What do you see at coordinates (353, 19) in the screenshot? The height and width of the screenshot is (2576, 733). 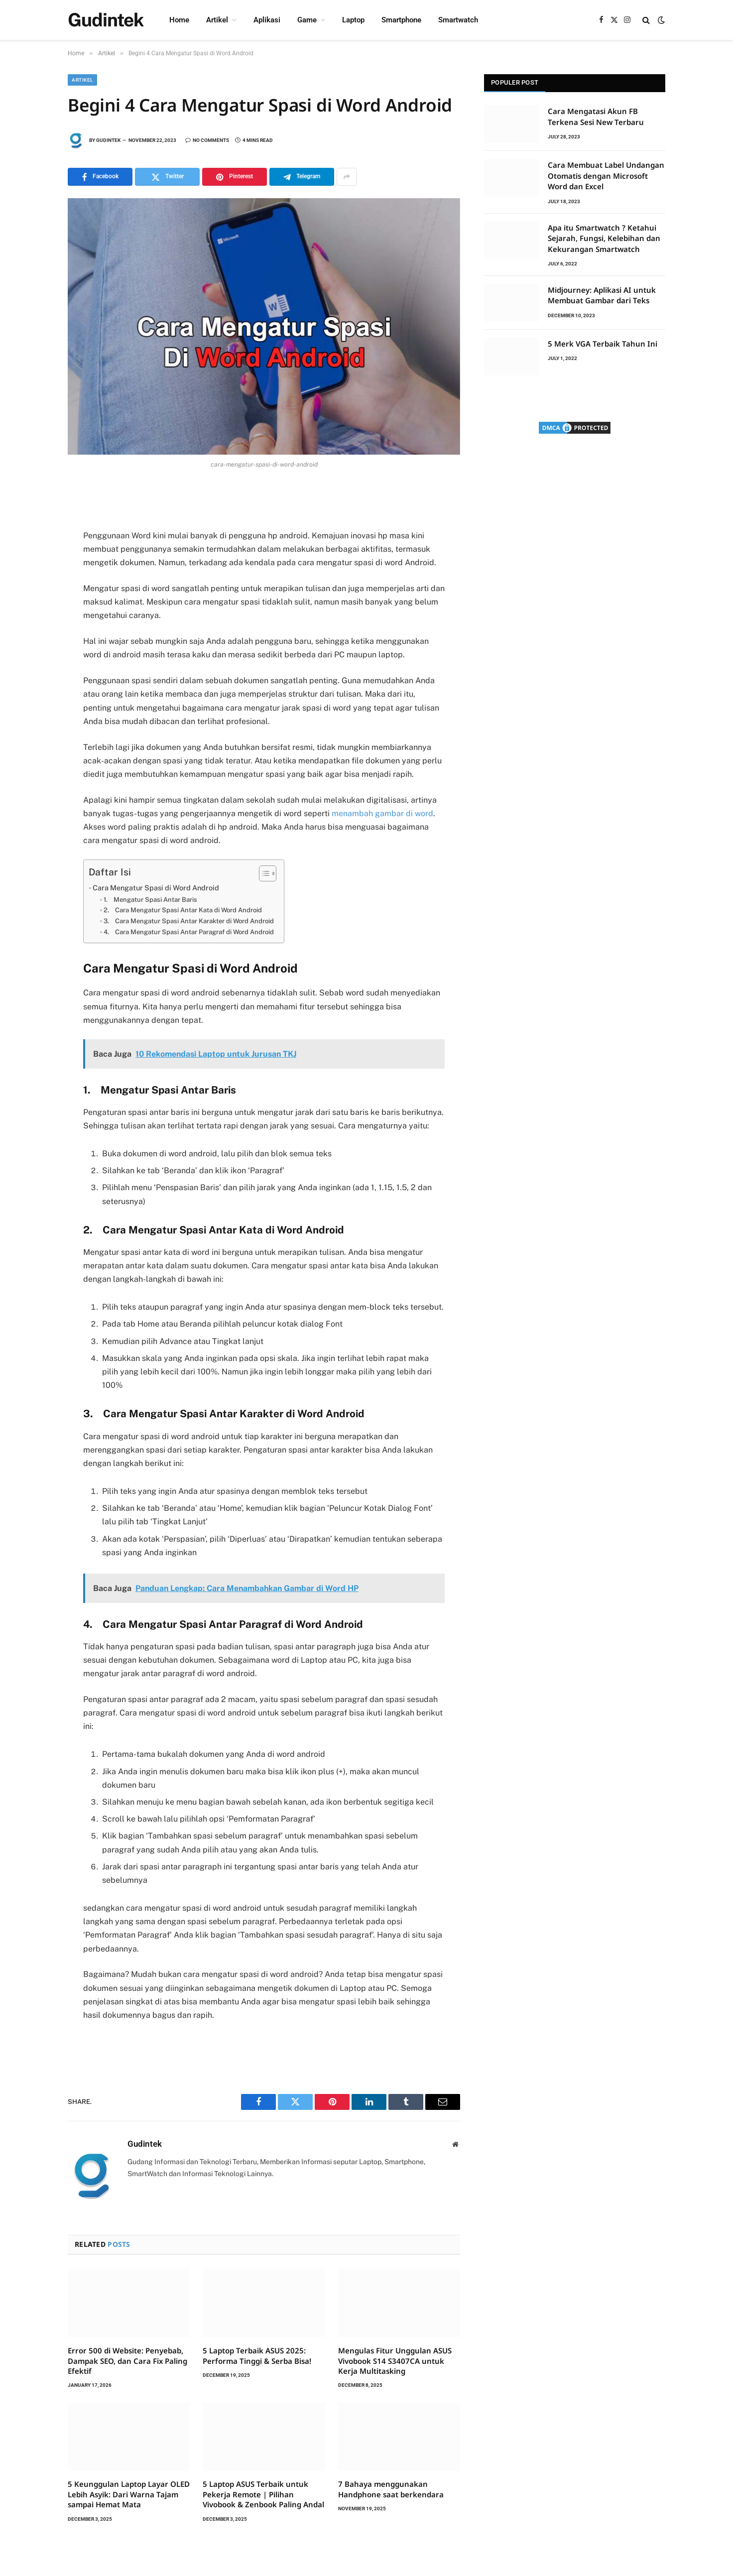 I see `Laptop` at bounding box center [353, 19].